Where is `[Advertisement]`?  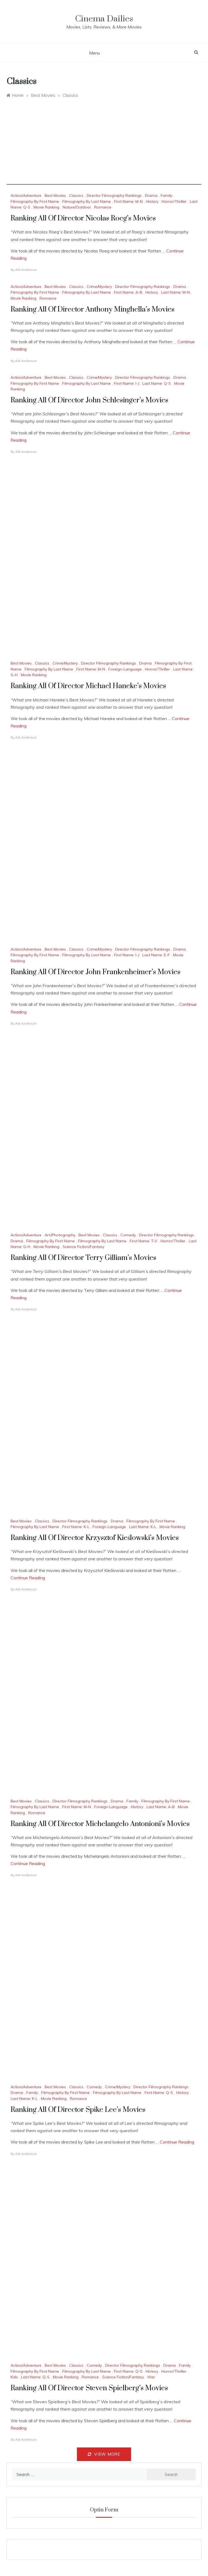
[Advertisement] is located at coordinates (104, 147).